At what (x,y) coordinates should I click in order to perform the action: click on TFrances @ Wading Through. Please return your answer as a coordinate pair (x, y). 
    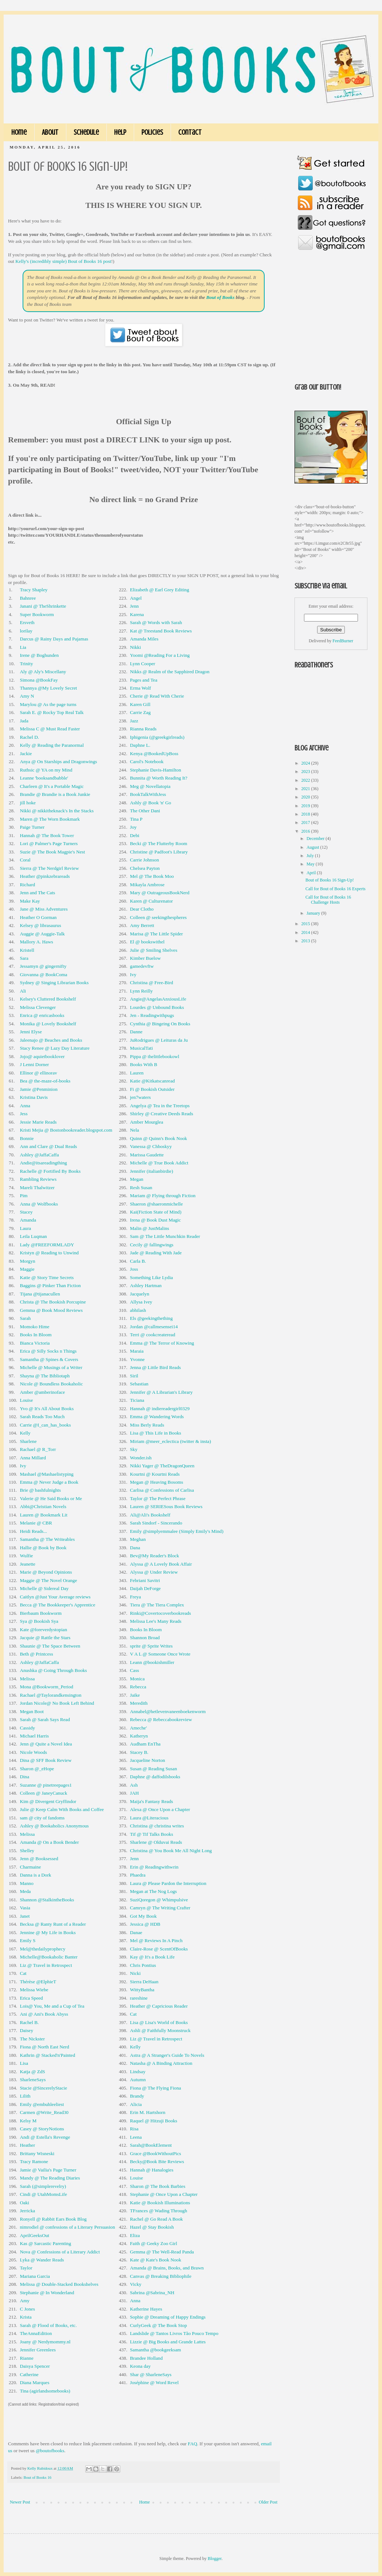
    Looking at the image, I should click on (158, 2210).